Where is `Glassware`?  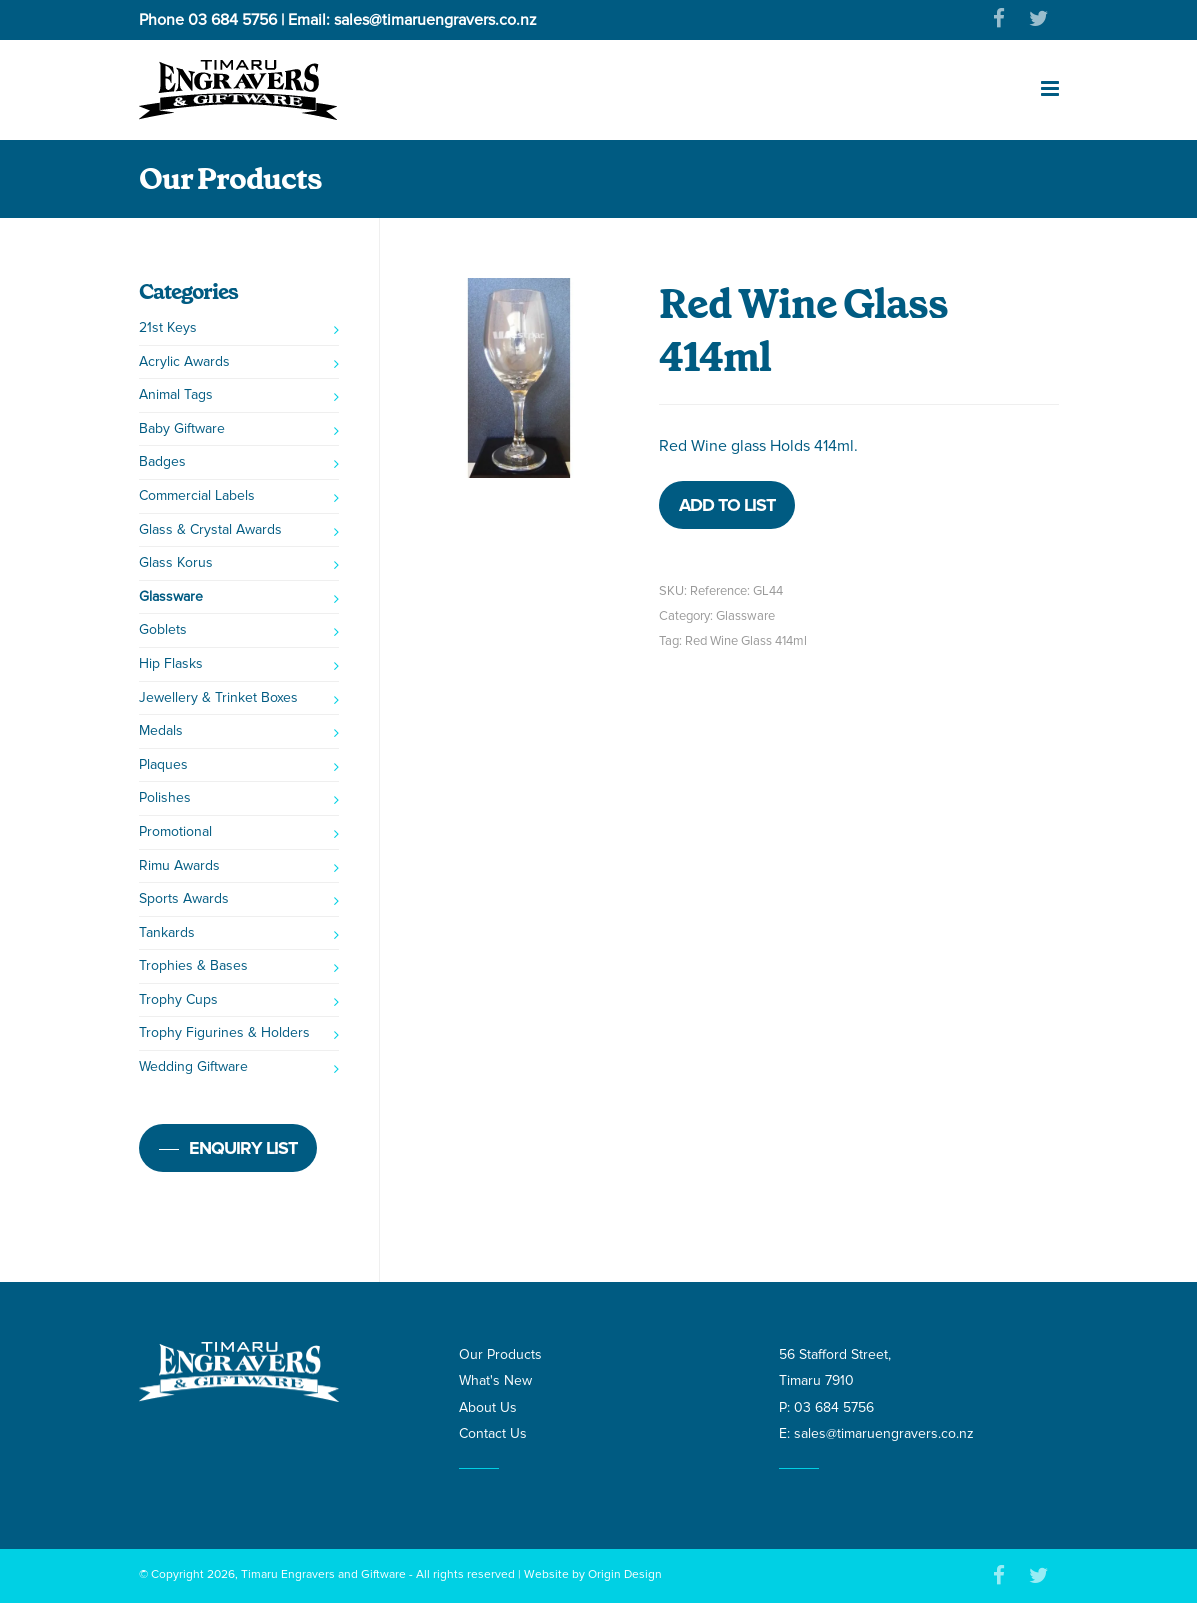
Glassware is located at coordinates (745, 616).